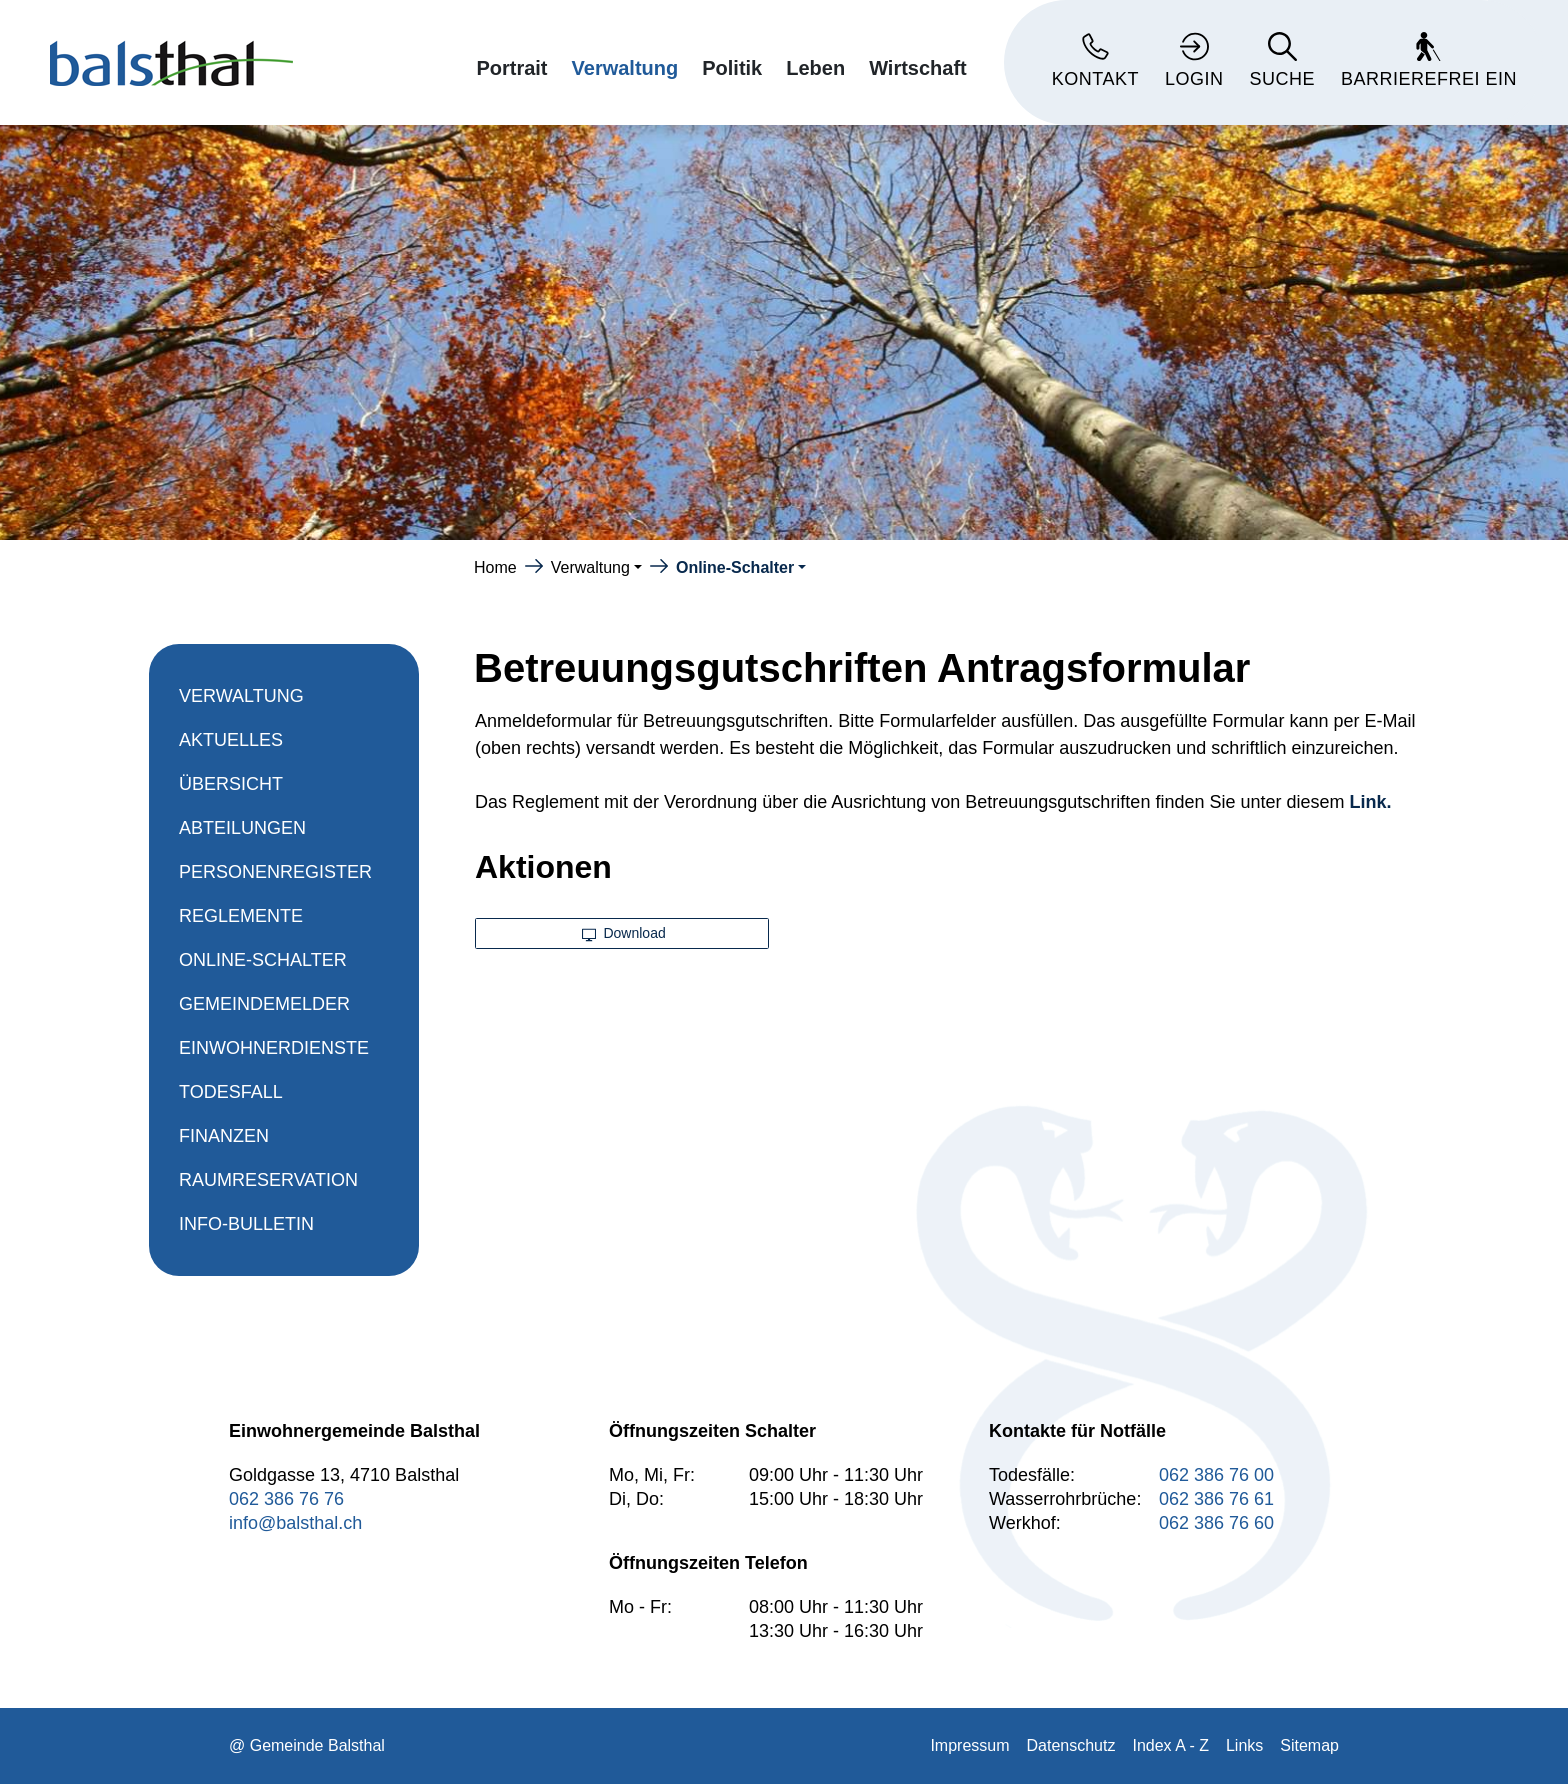 The width and height of the screenshot is (1568, 1784). Describe the element at coordinates (1216, 1499) in the screenshot. I see `062 386 76 61` at that location.